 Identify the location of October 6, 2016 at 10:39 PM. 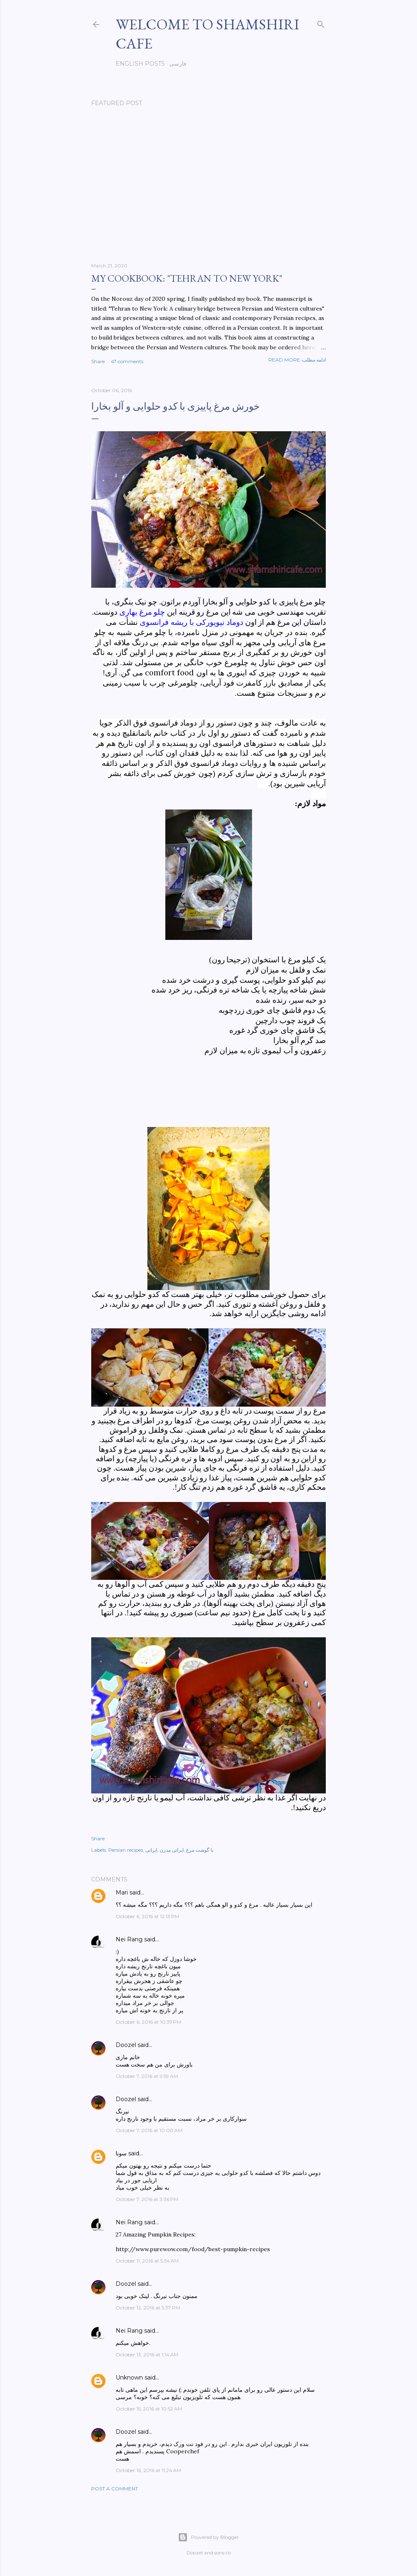
(148, 2022).